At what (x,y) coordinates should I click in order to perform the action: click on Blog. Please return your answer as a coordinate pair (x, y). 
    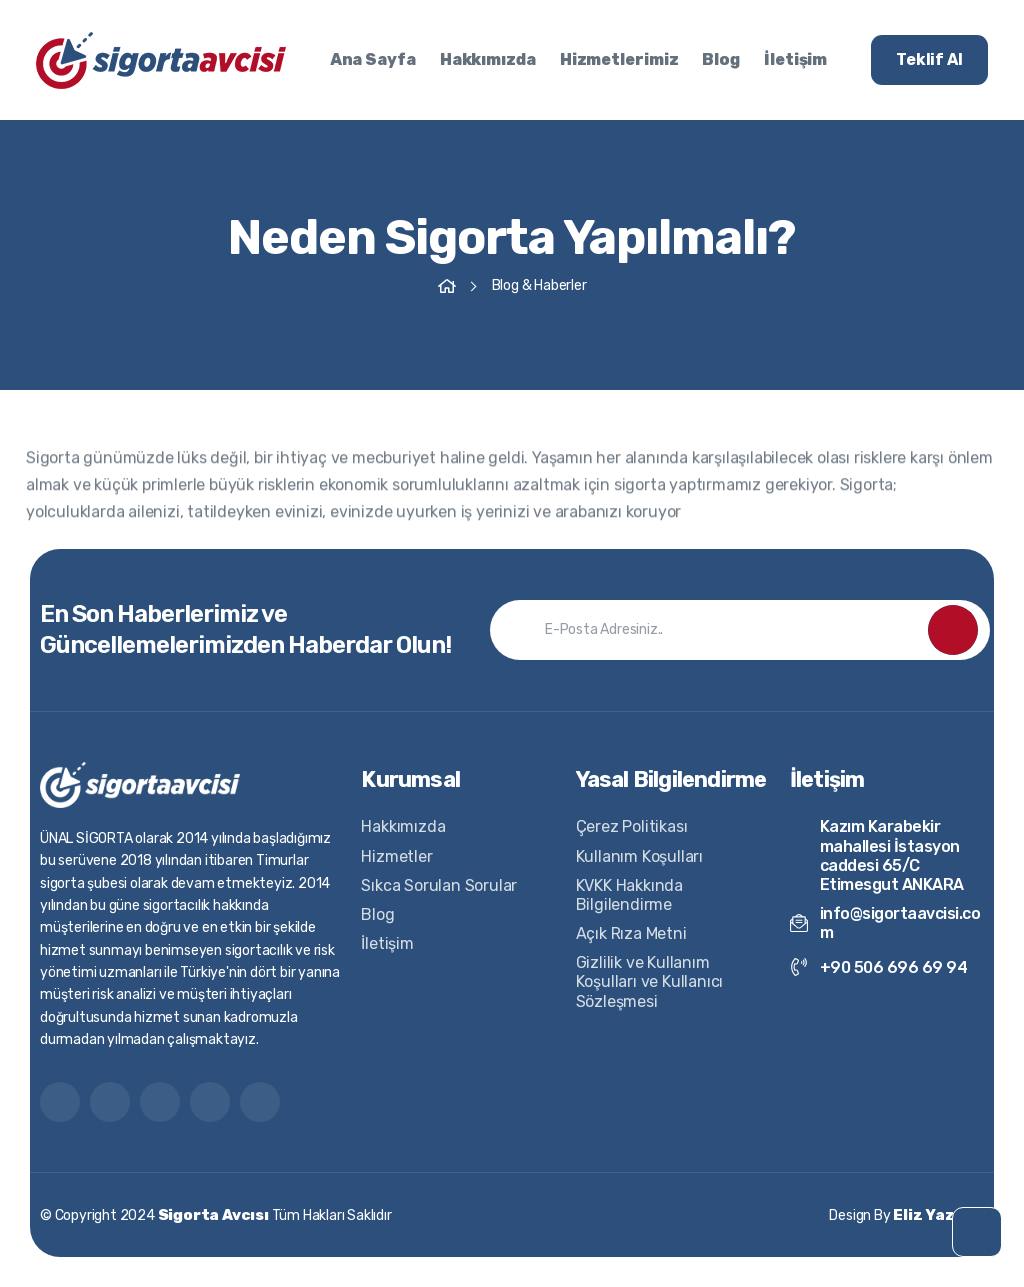
    Looking at the image, I should click on (721, 58).